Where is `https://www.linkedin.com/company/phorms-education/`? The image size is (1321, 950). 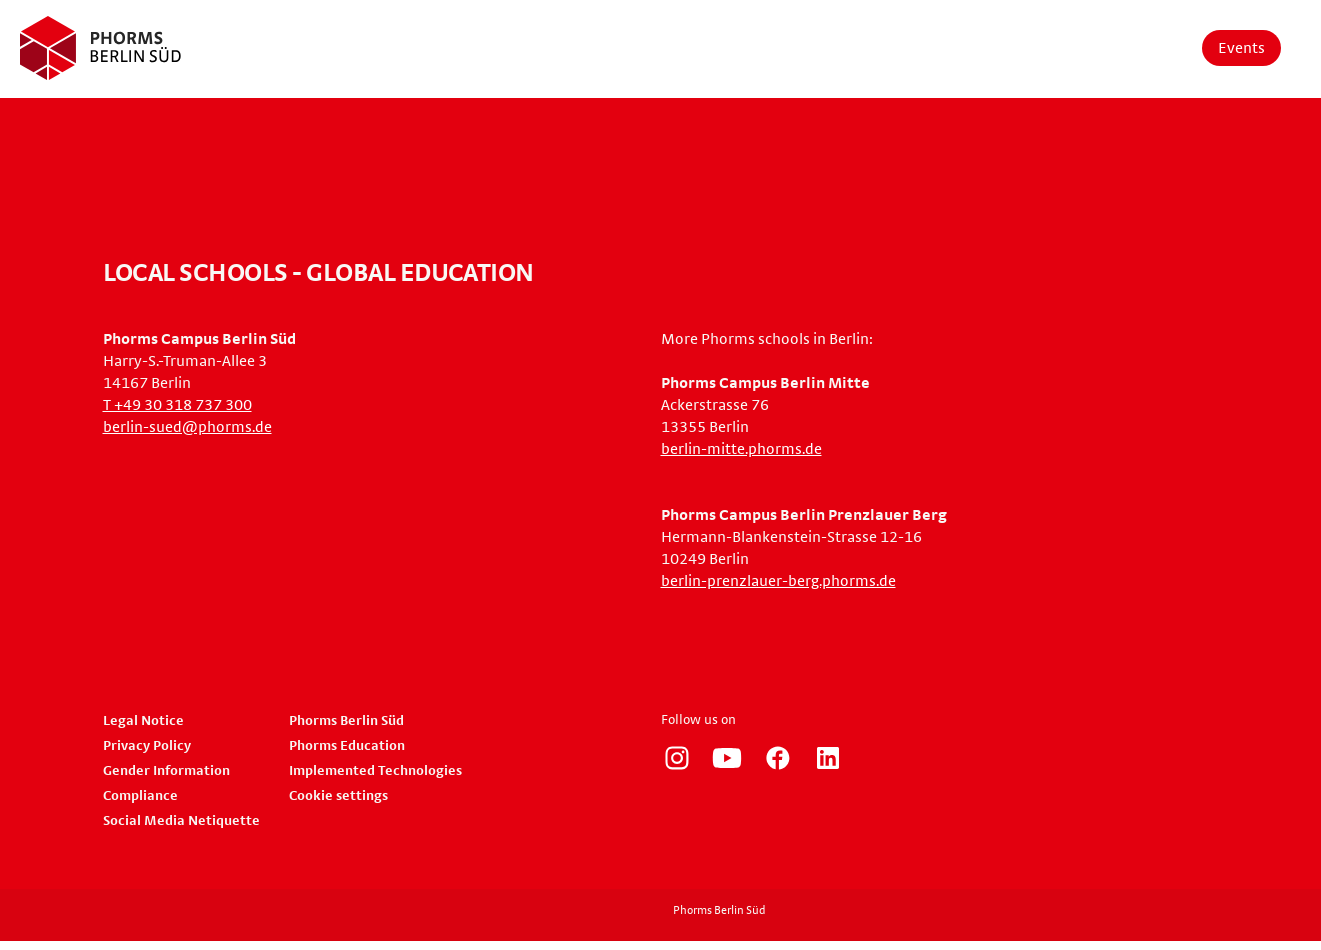
https://www.linkedin.com/company/phorms-education/ is located at coordinates (828, 758).